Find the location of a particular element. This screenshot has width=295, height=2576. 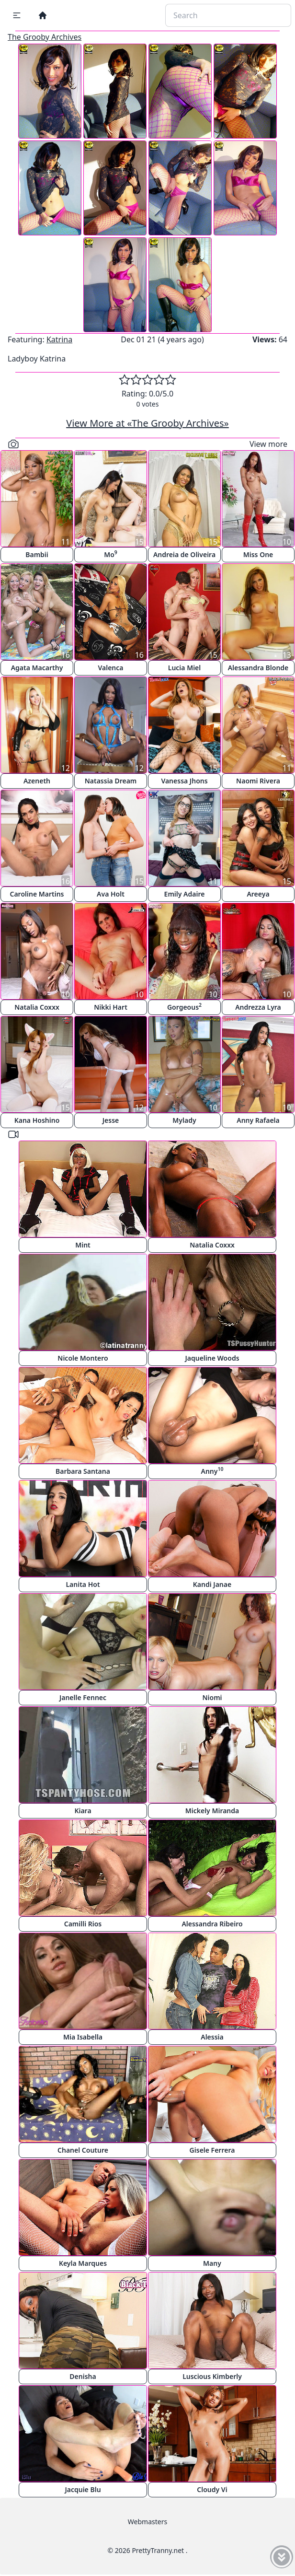

Mo is located at coordinates (110, 554).